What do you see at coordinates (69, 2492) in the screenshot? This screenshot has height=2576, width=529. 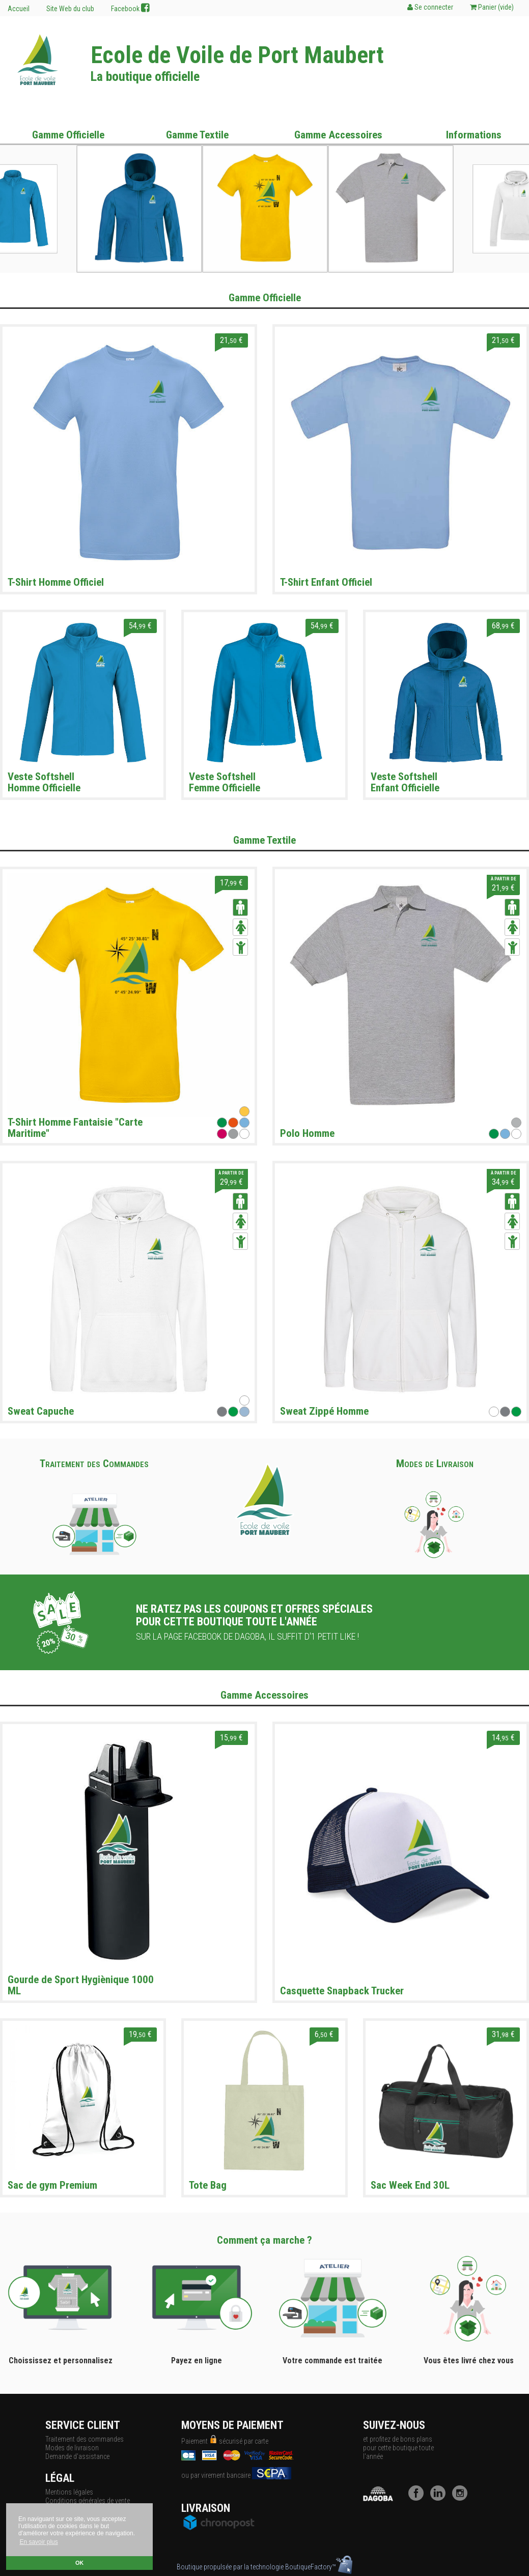 I see `Mentions légales` at bounding box center [69, 2492].